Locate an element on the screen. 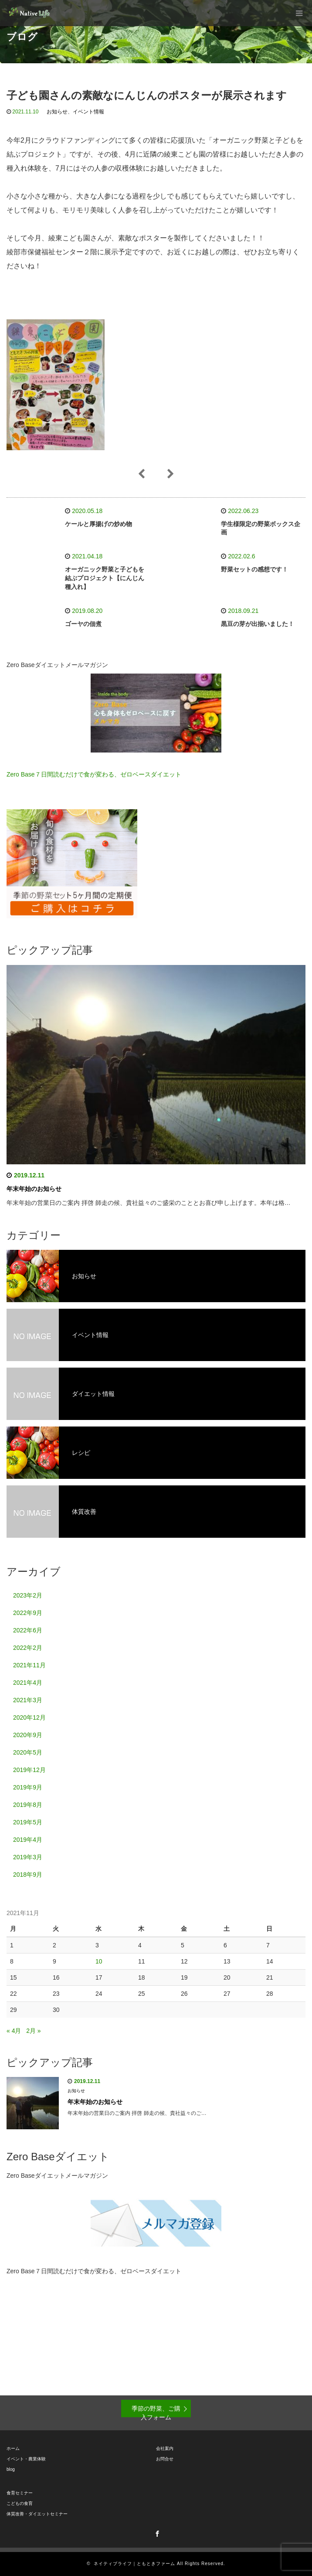 This screenshot has width=312, height=2576. ゴーヤの佃煮 is located at coordinates (83, 623).